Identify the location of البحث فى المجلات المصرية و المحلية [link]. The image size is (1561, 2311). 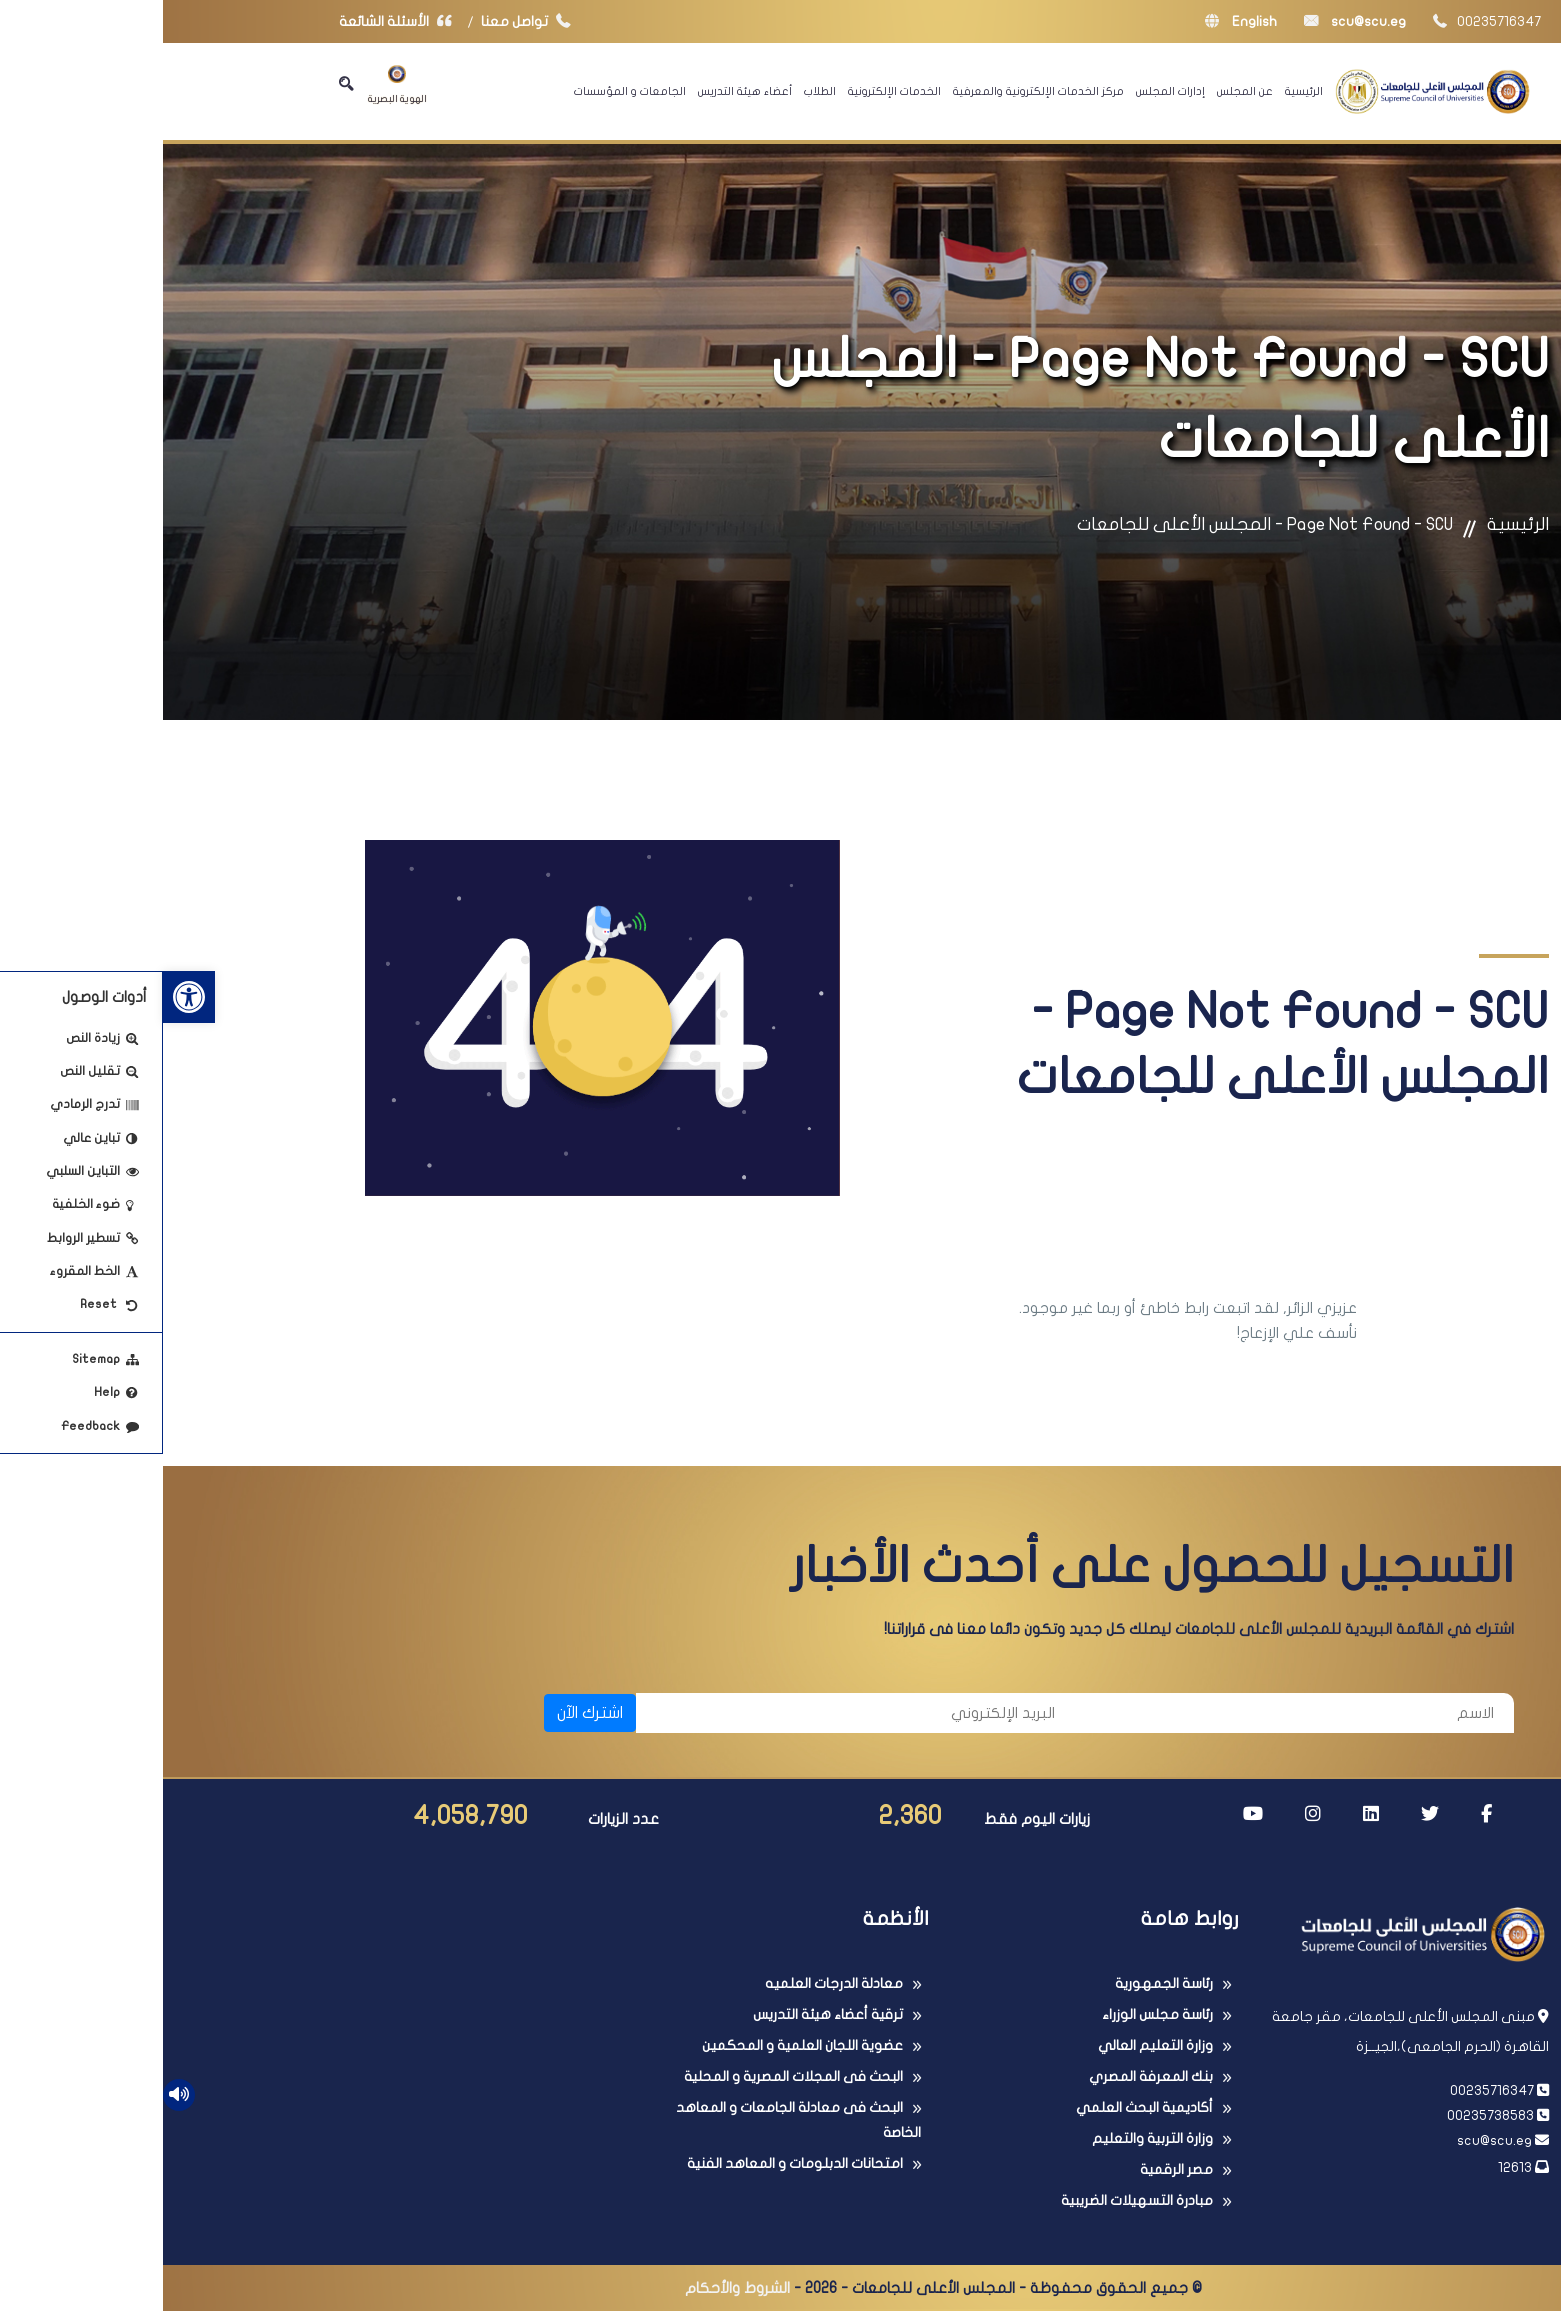
(630, 2076).